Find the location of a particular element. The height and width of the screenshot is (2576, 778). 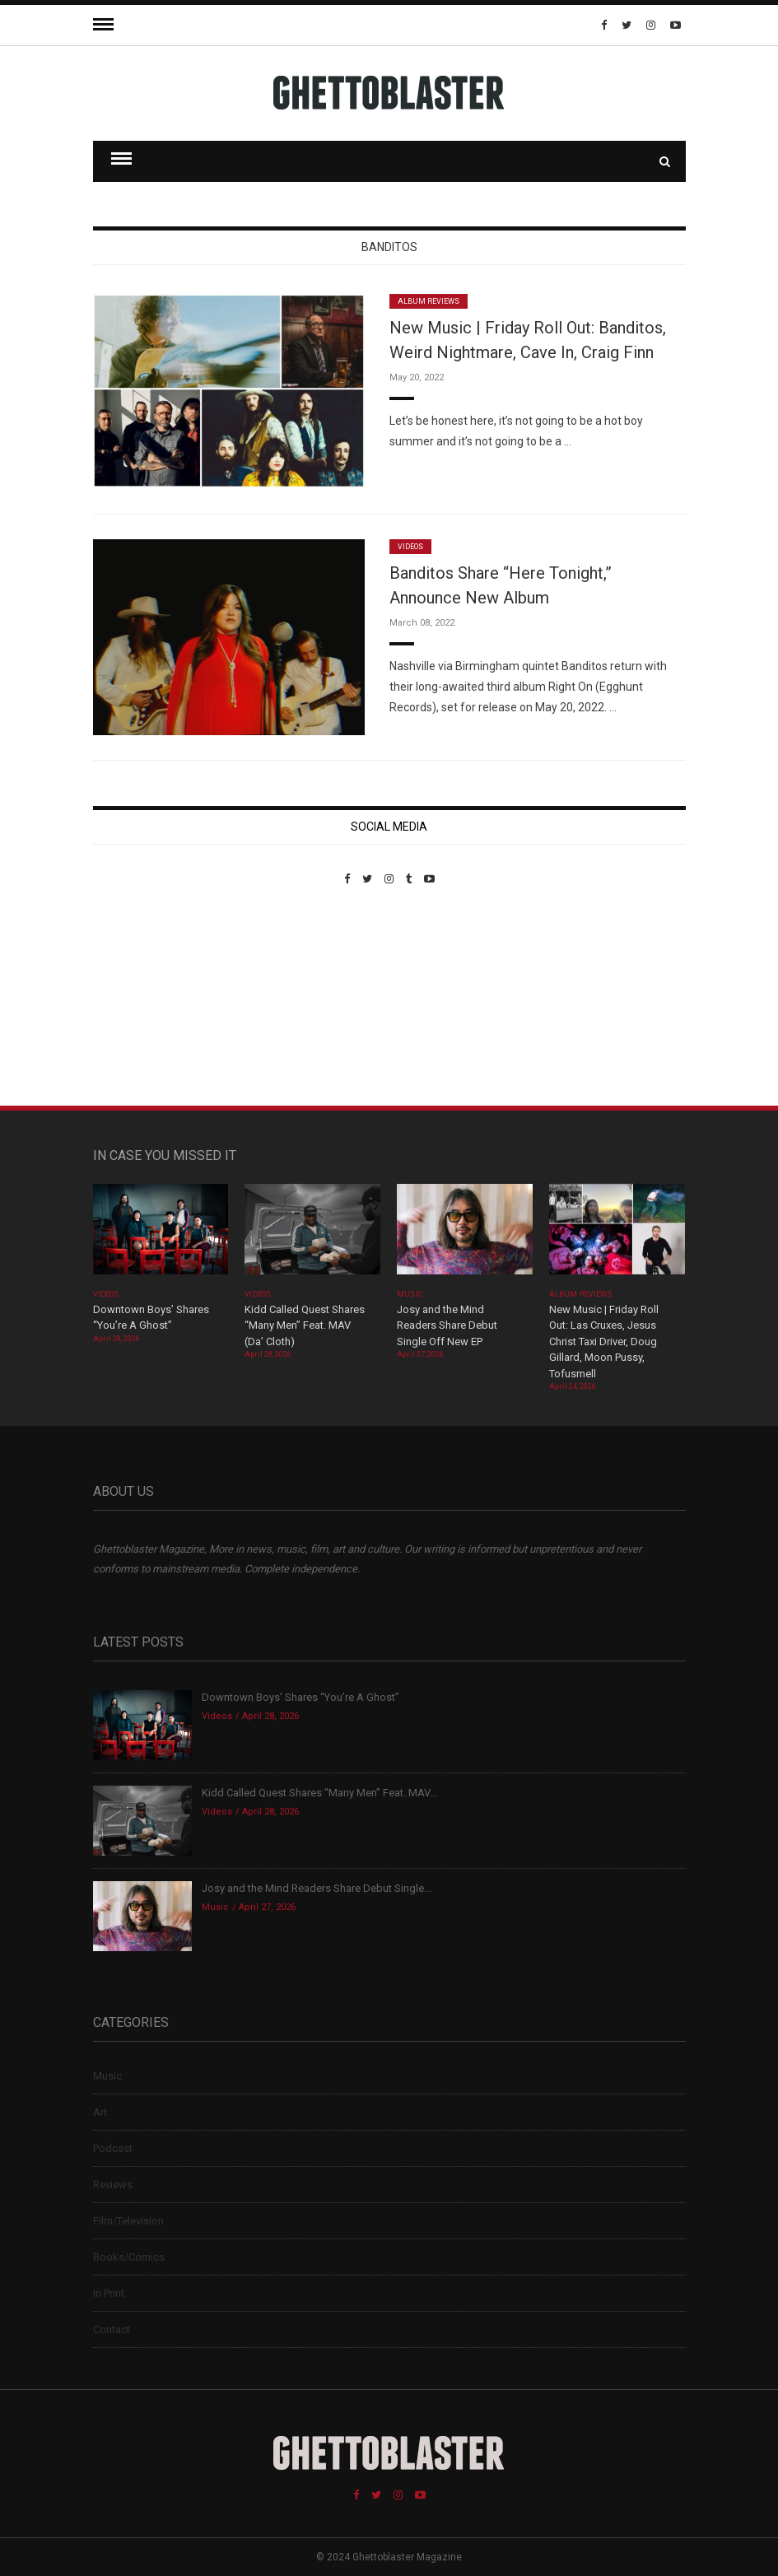

Videos is located at coordinates (410, 547).